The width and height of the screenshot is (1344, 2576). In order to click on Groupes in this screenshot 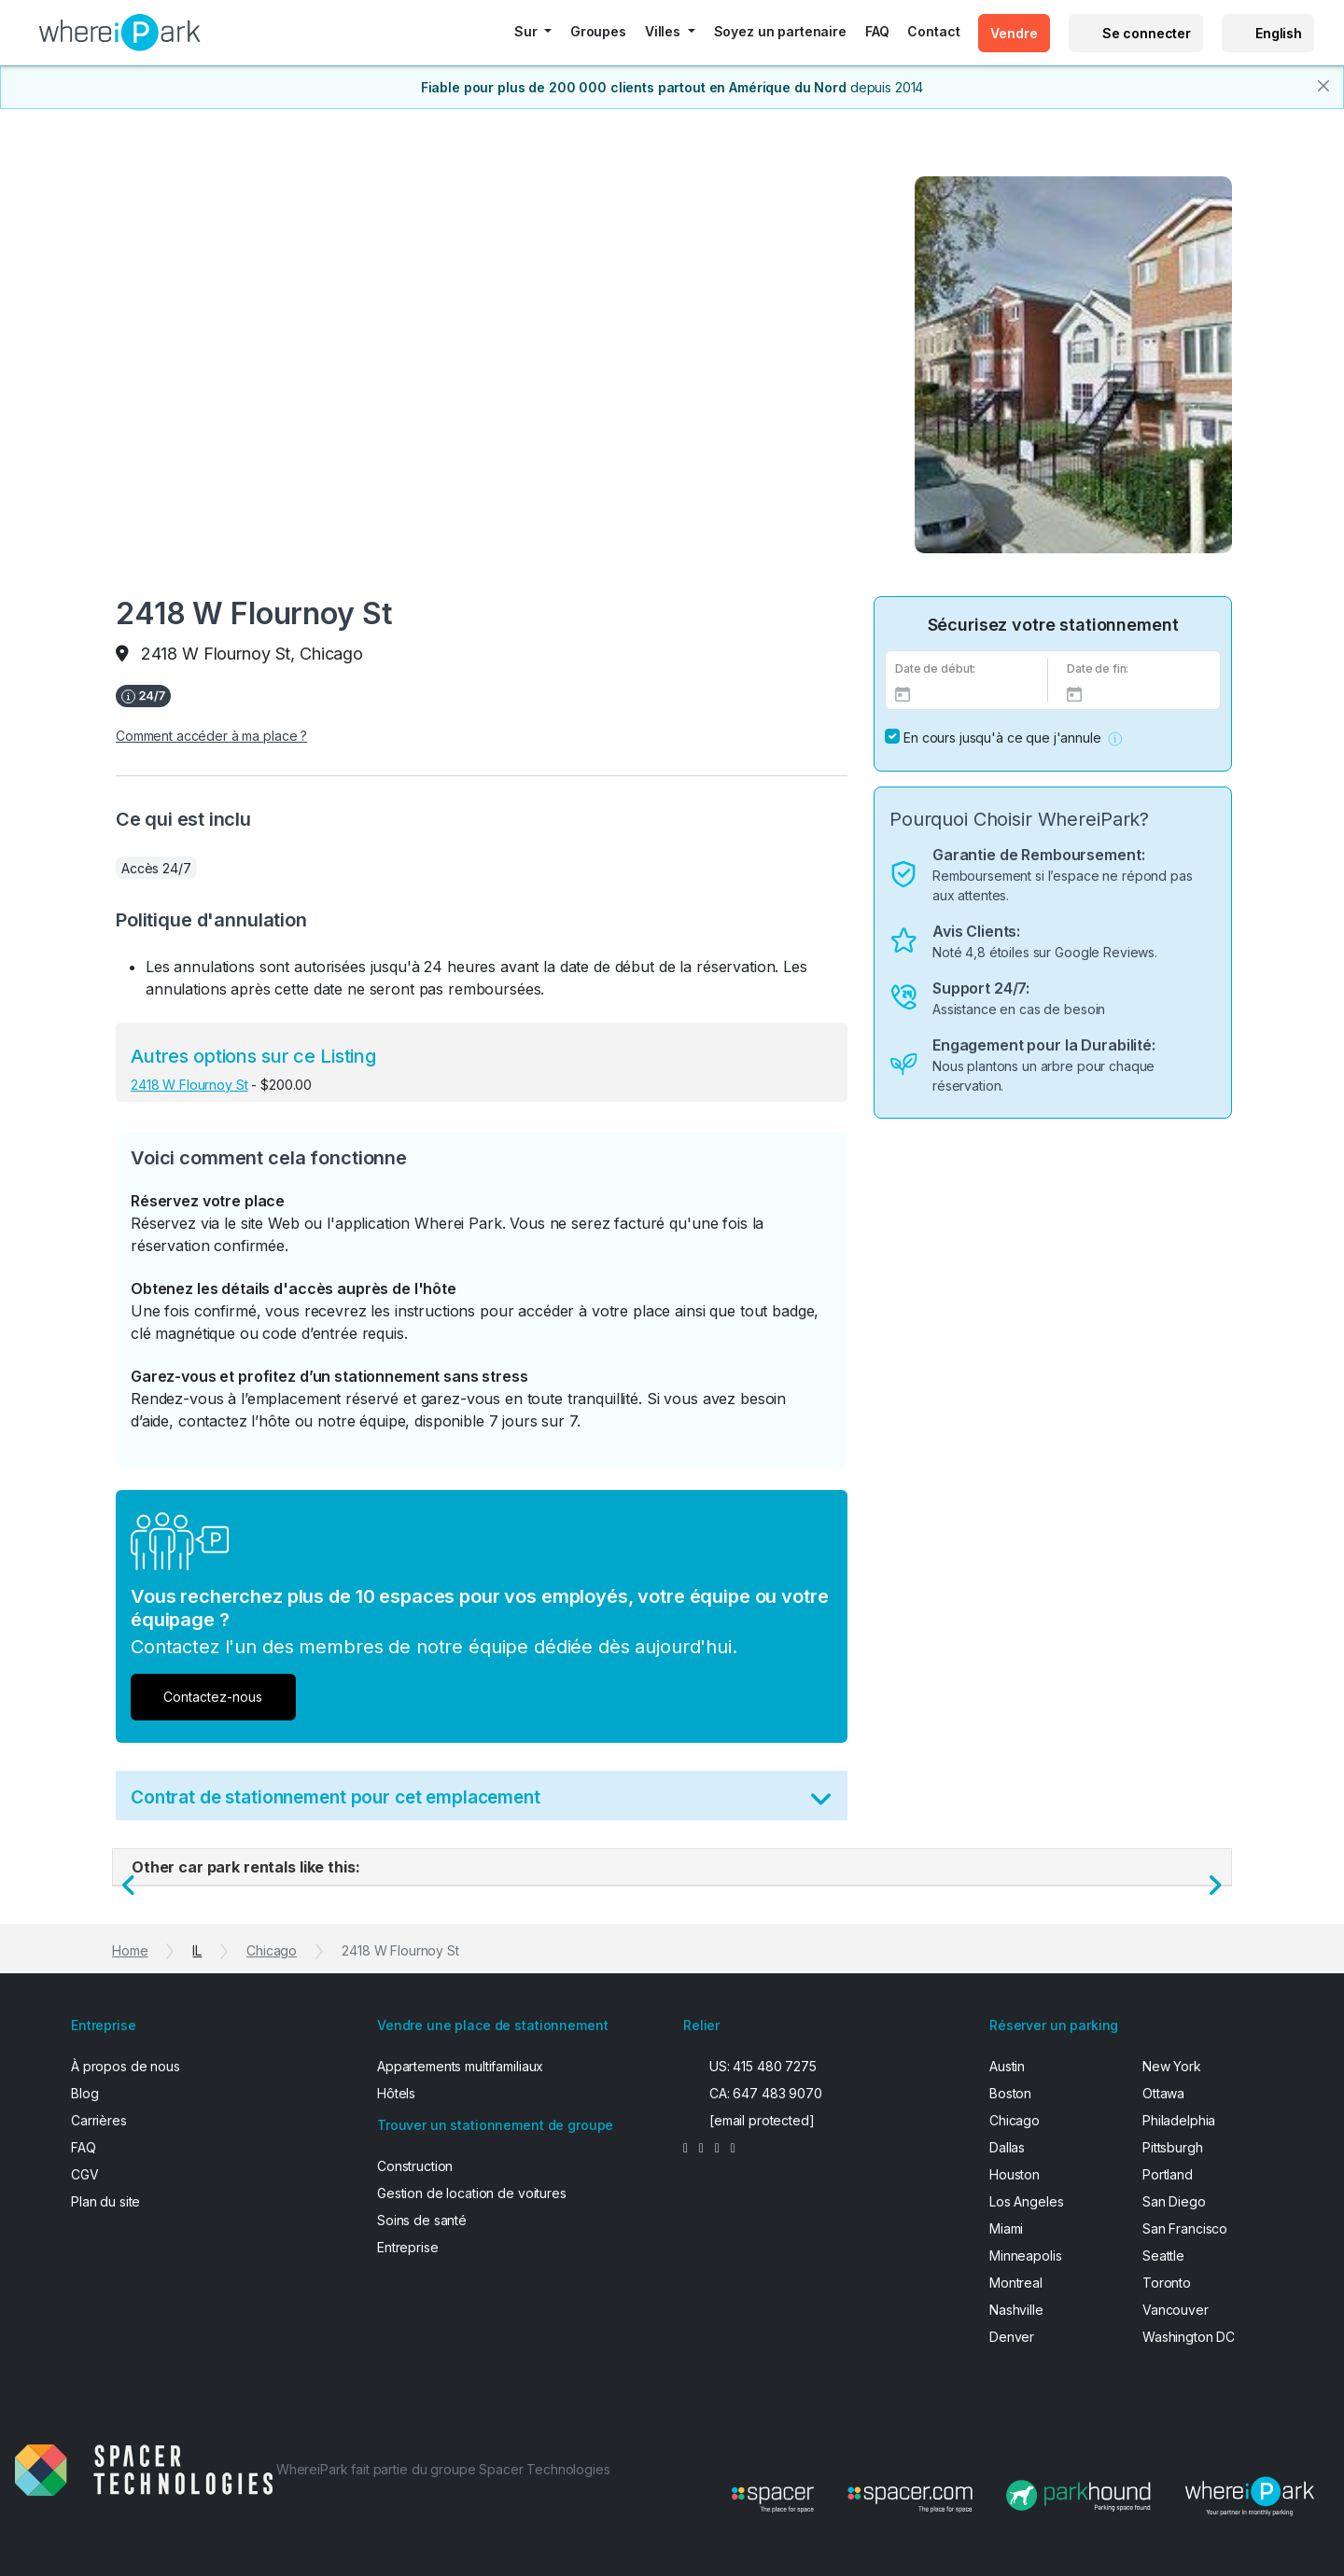, I will do `click(598, 31)`.